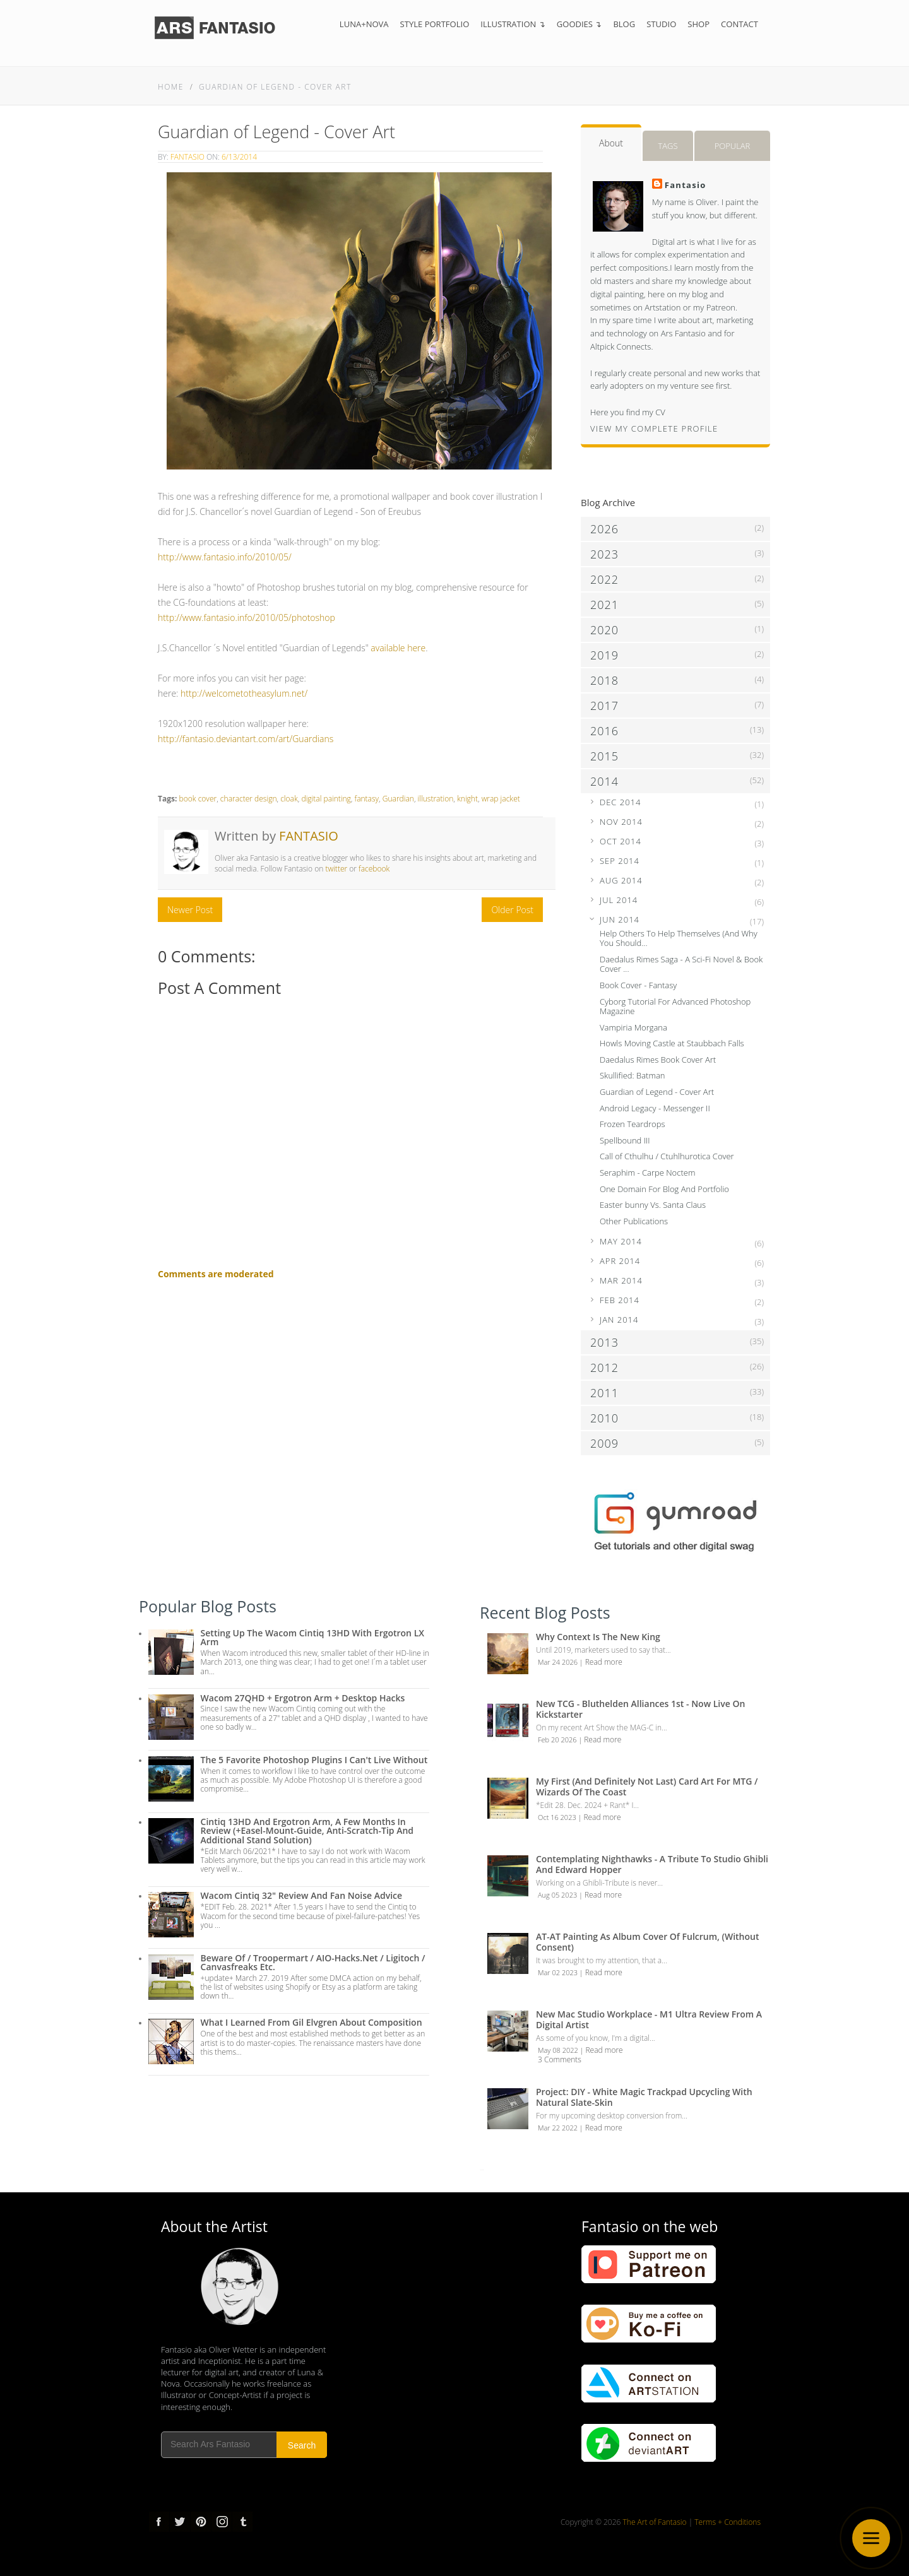  I want to click on knight, so click(467, 798).